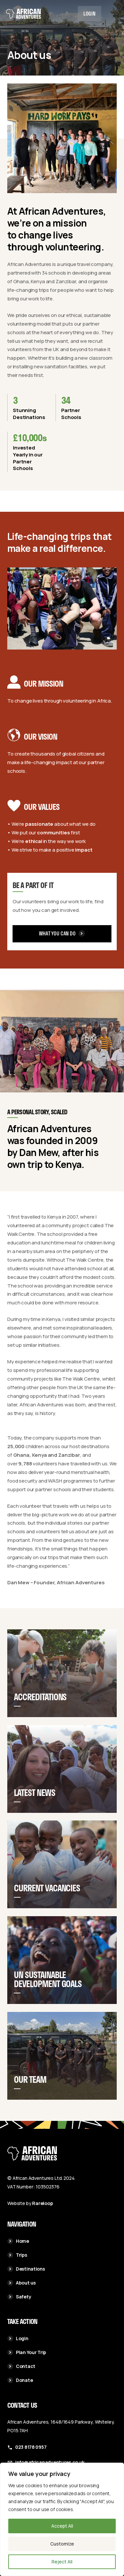 This screenshot has height=2576, width=124. What do you see at coordinates (20, 2380) in the screenshot?
I see `Donate` at bounding box center [20, 2380].